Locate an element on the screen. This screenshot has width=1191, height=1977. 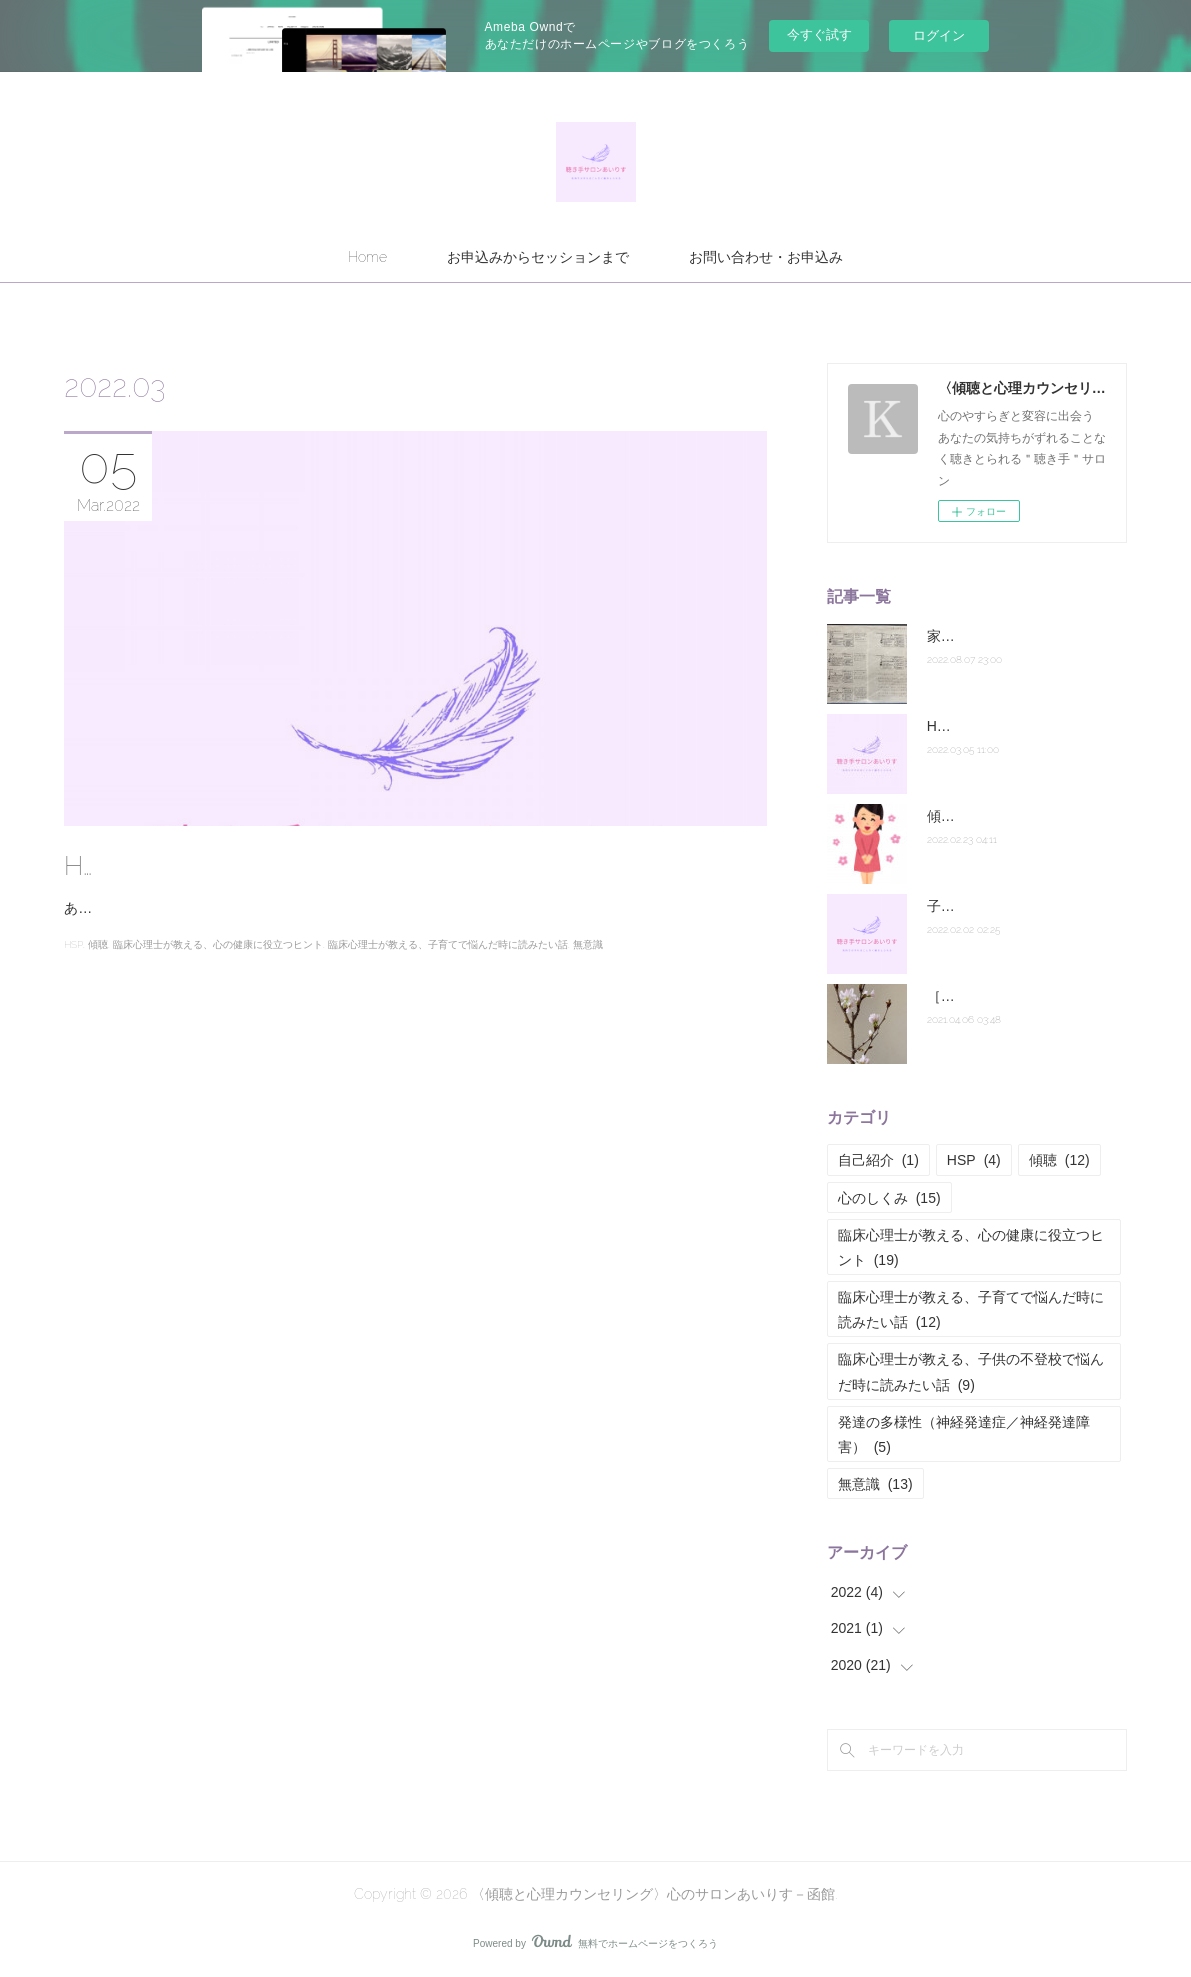
Home is located at coordinates (367, 257).